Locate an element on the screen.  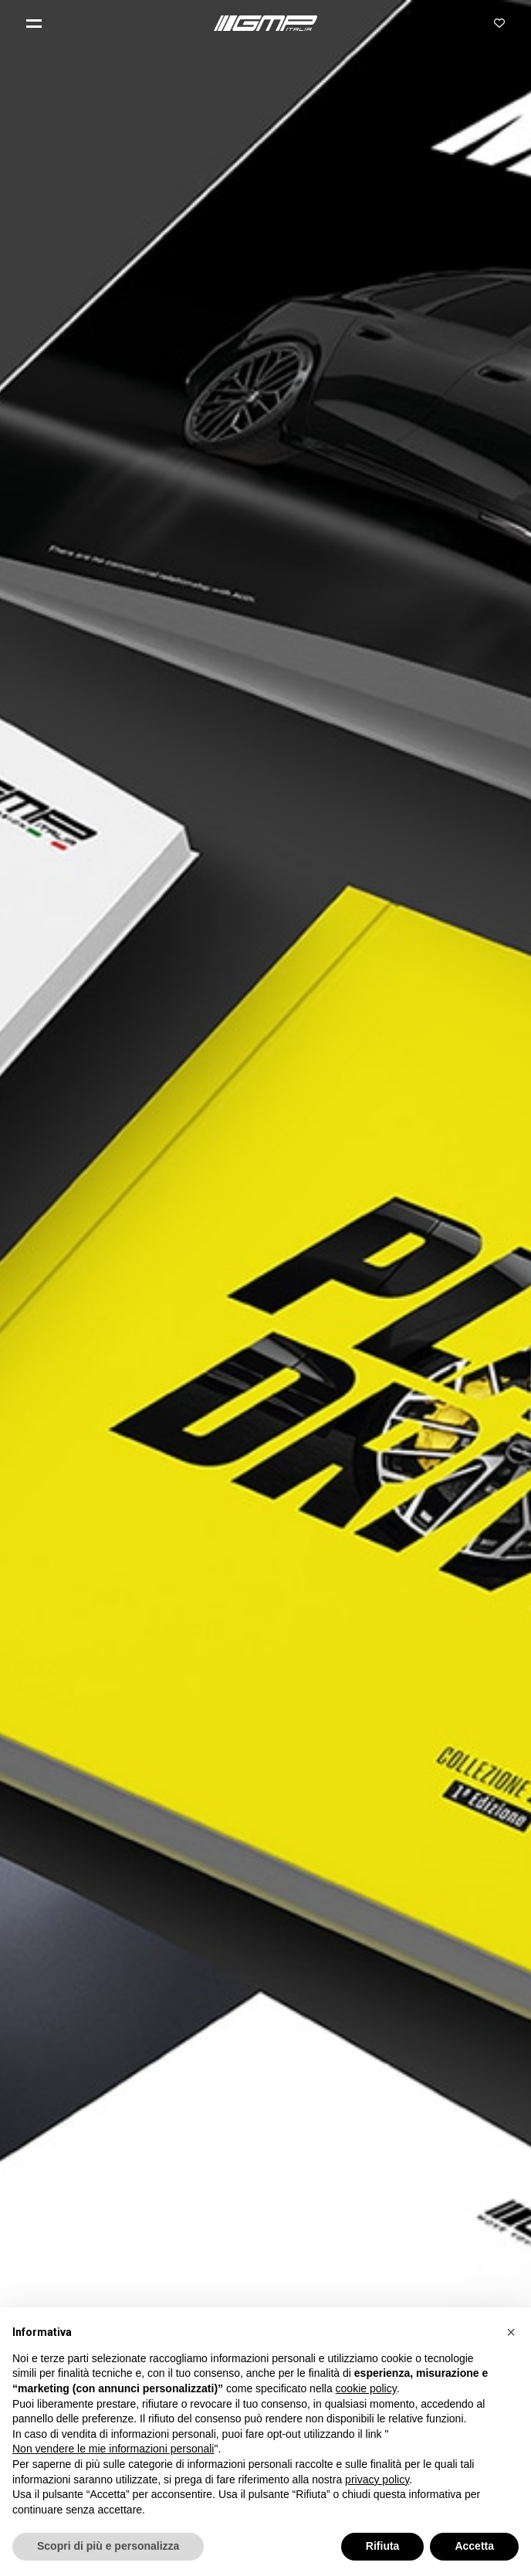
Scopri di più e personalizza [button] is located at coordinates (108, 2546).